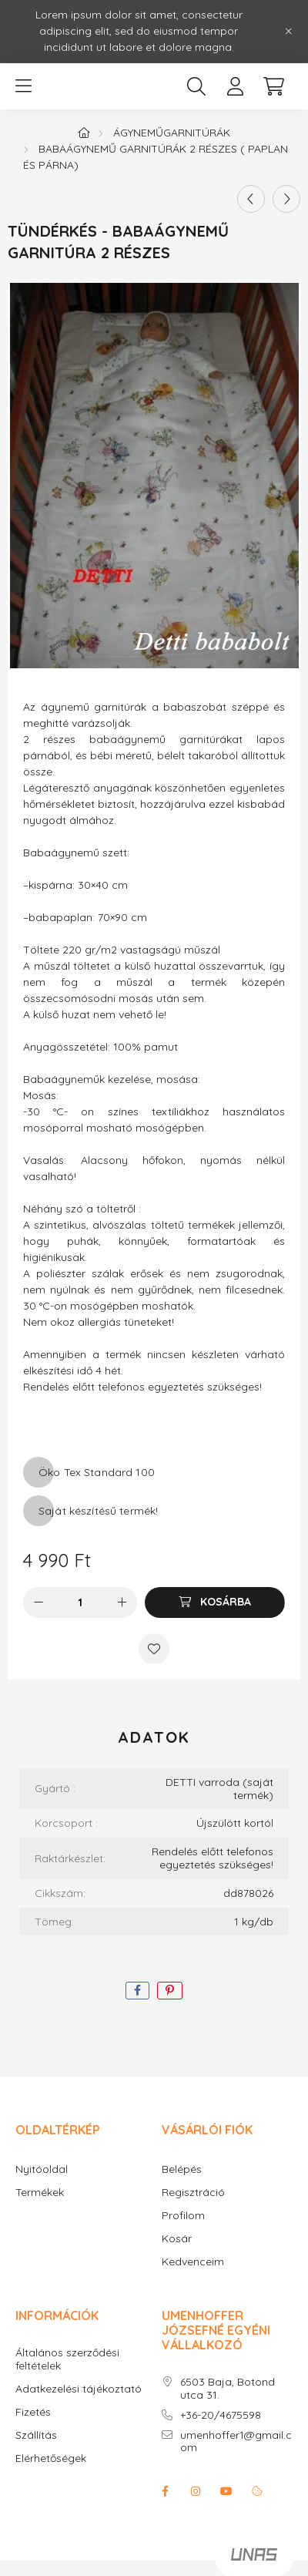  What do you see at coordinates (80, 1602) in the screenshot?
I see `[Mennyiség]` at bounding box center [80, 1602].